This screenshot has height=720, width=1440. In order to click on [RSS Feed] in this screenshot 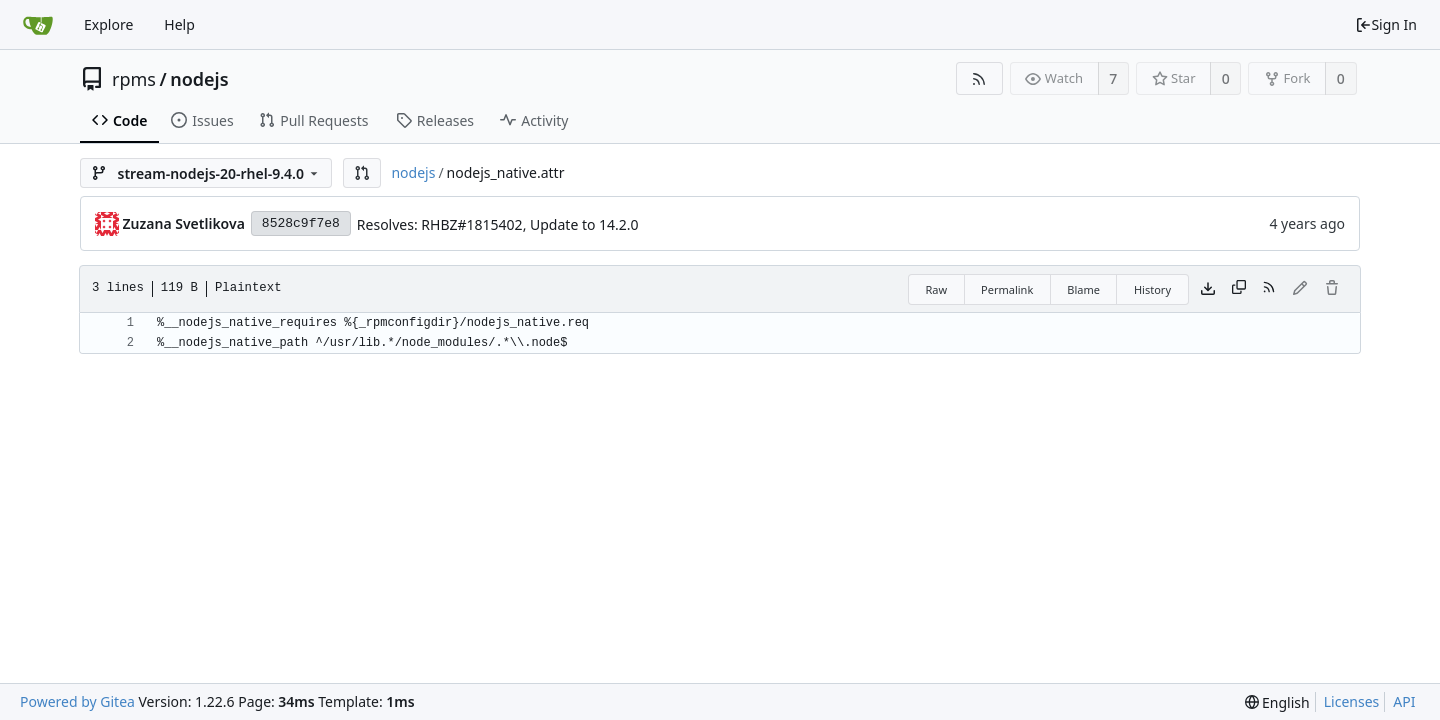, I will do `click(979, 78)`.